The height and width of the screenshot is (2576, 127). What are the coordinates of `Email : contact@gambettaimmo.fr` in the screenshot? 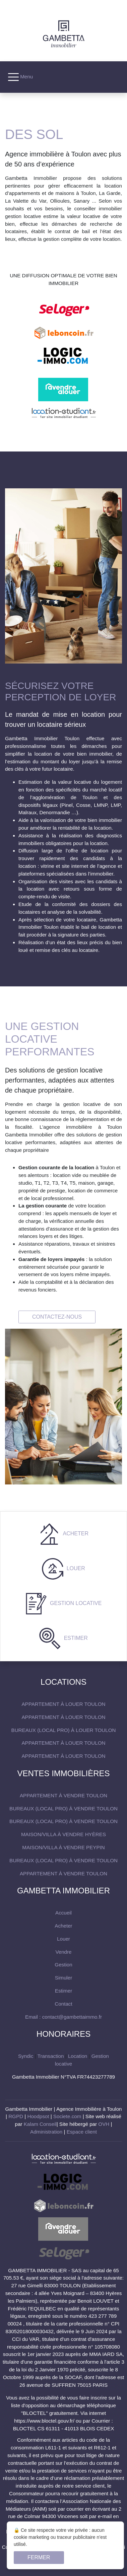 It's located at (63, 2017).